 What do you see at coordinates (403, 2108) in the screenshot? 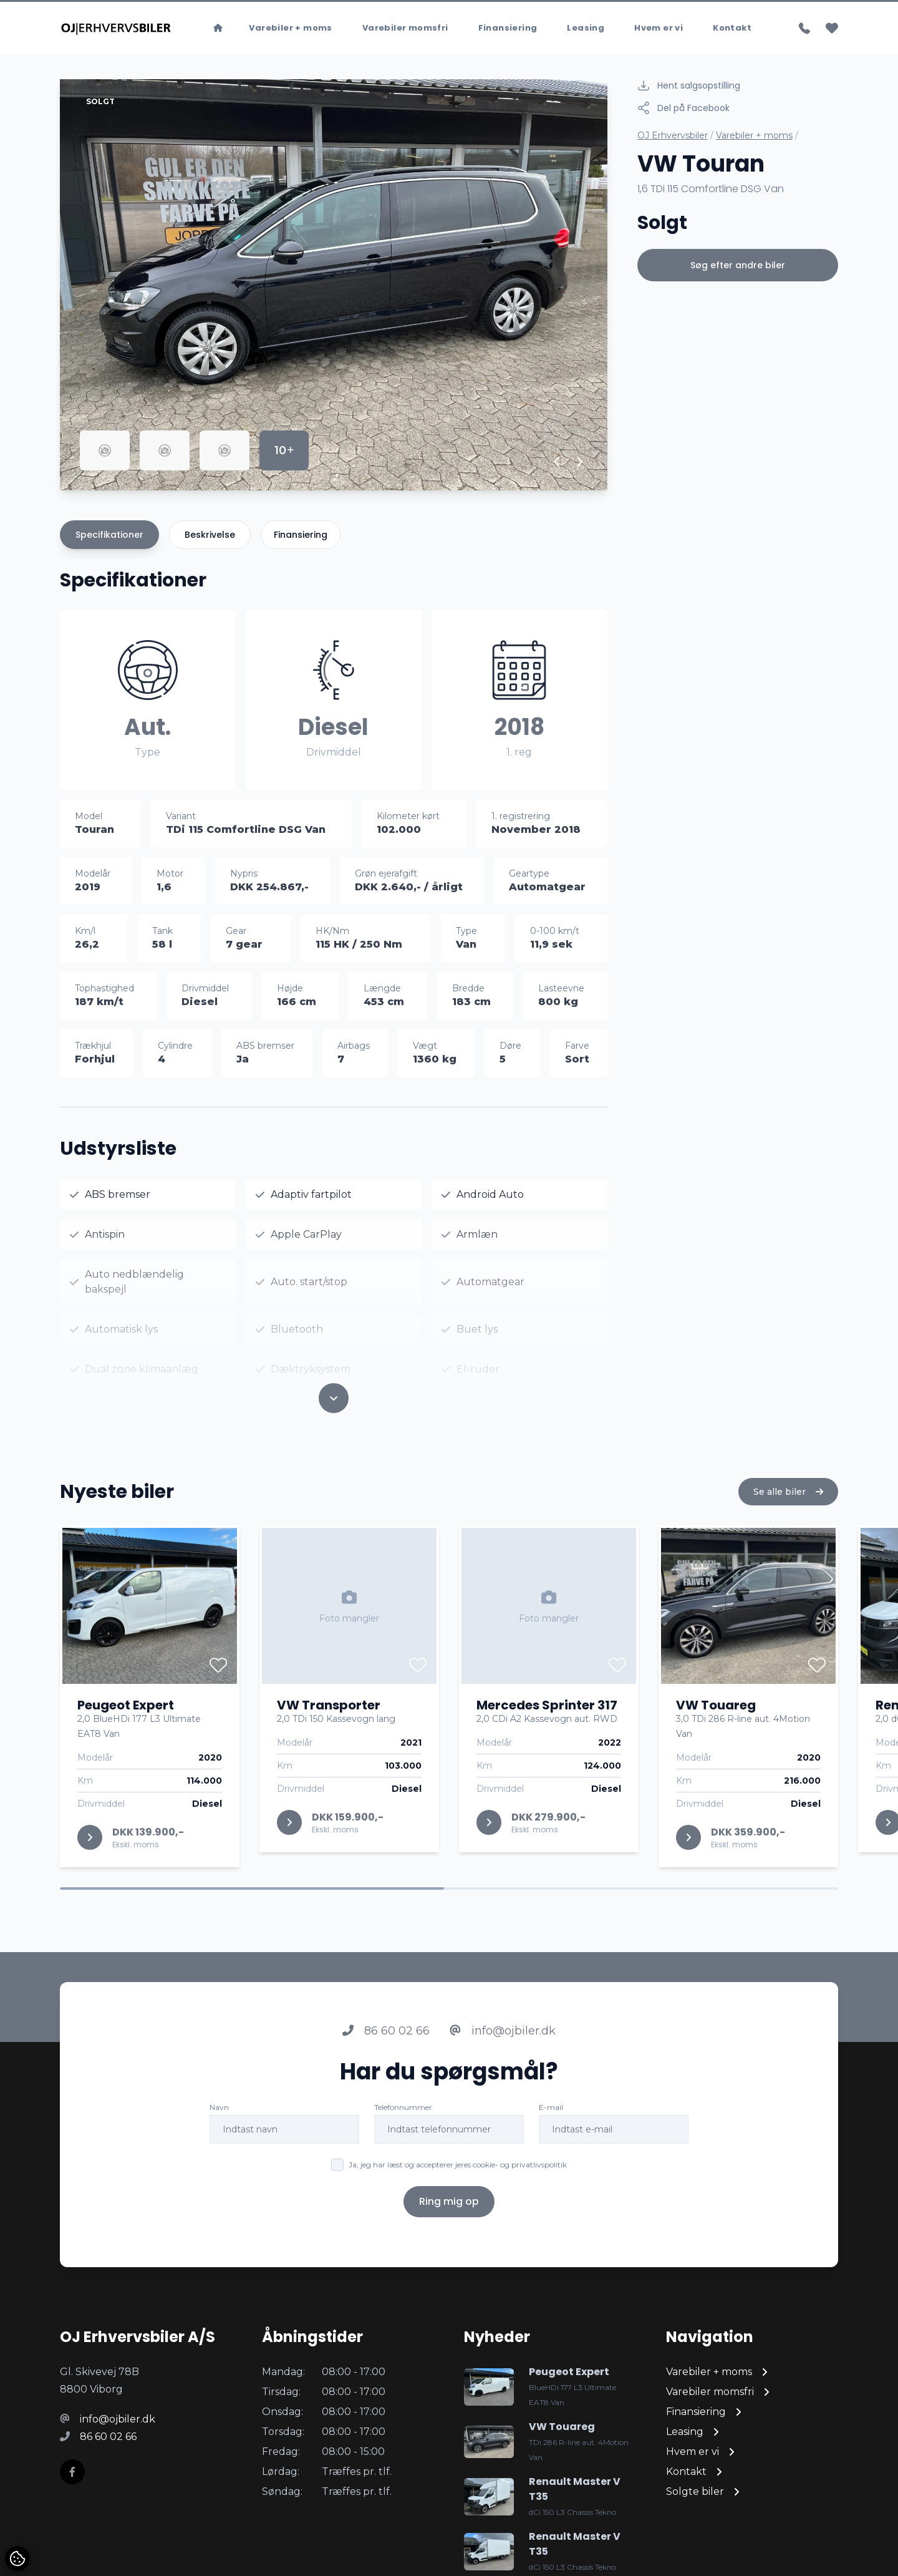
I see `Telefonnummer` at bounding box center [403, 2108].